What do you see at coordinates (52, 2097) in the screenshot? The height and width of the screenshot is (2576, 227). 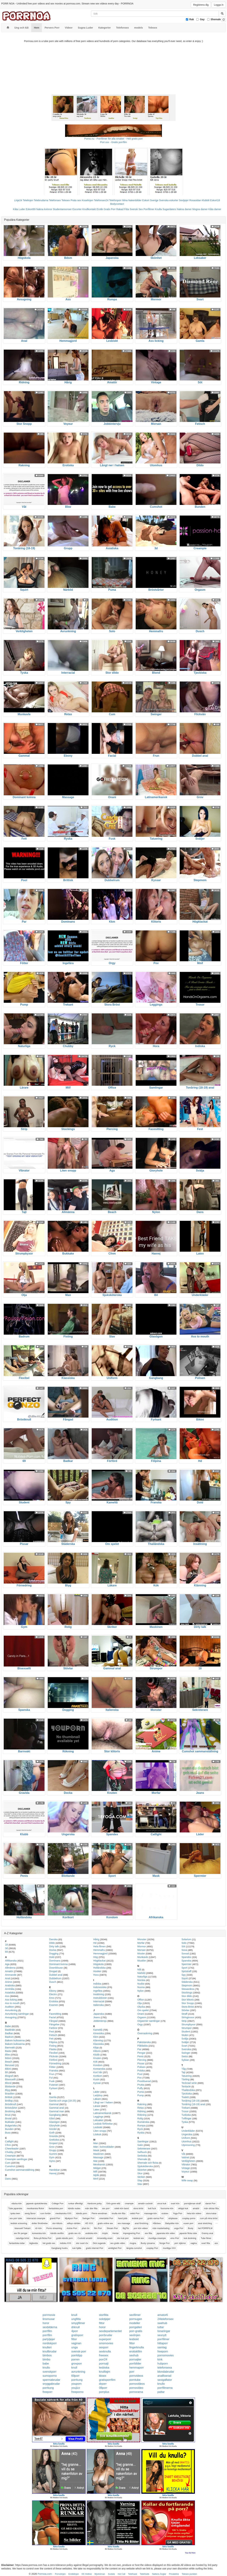 I see `Gamla` at bounding box center [52, 2097].